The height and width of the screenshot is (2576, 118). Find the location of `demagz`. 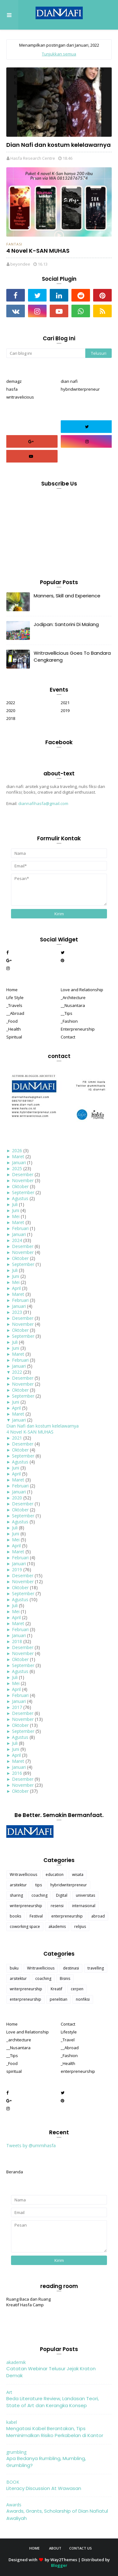

demagz is located at coordinates (14, 381).